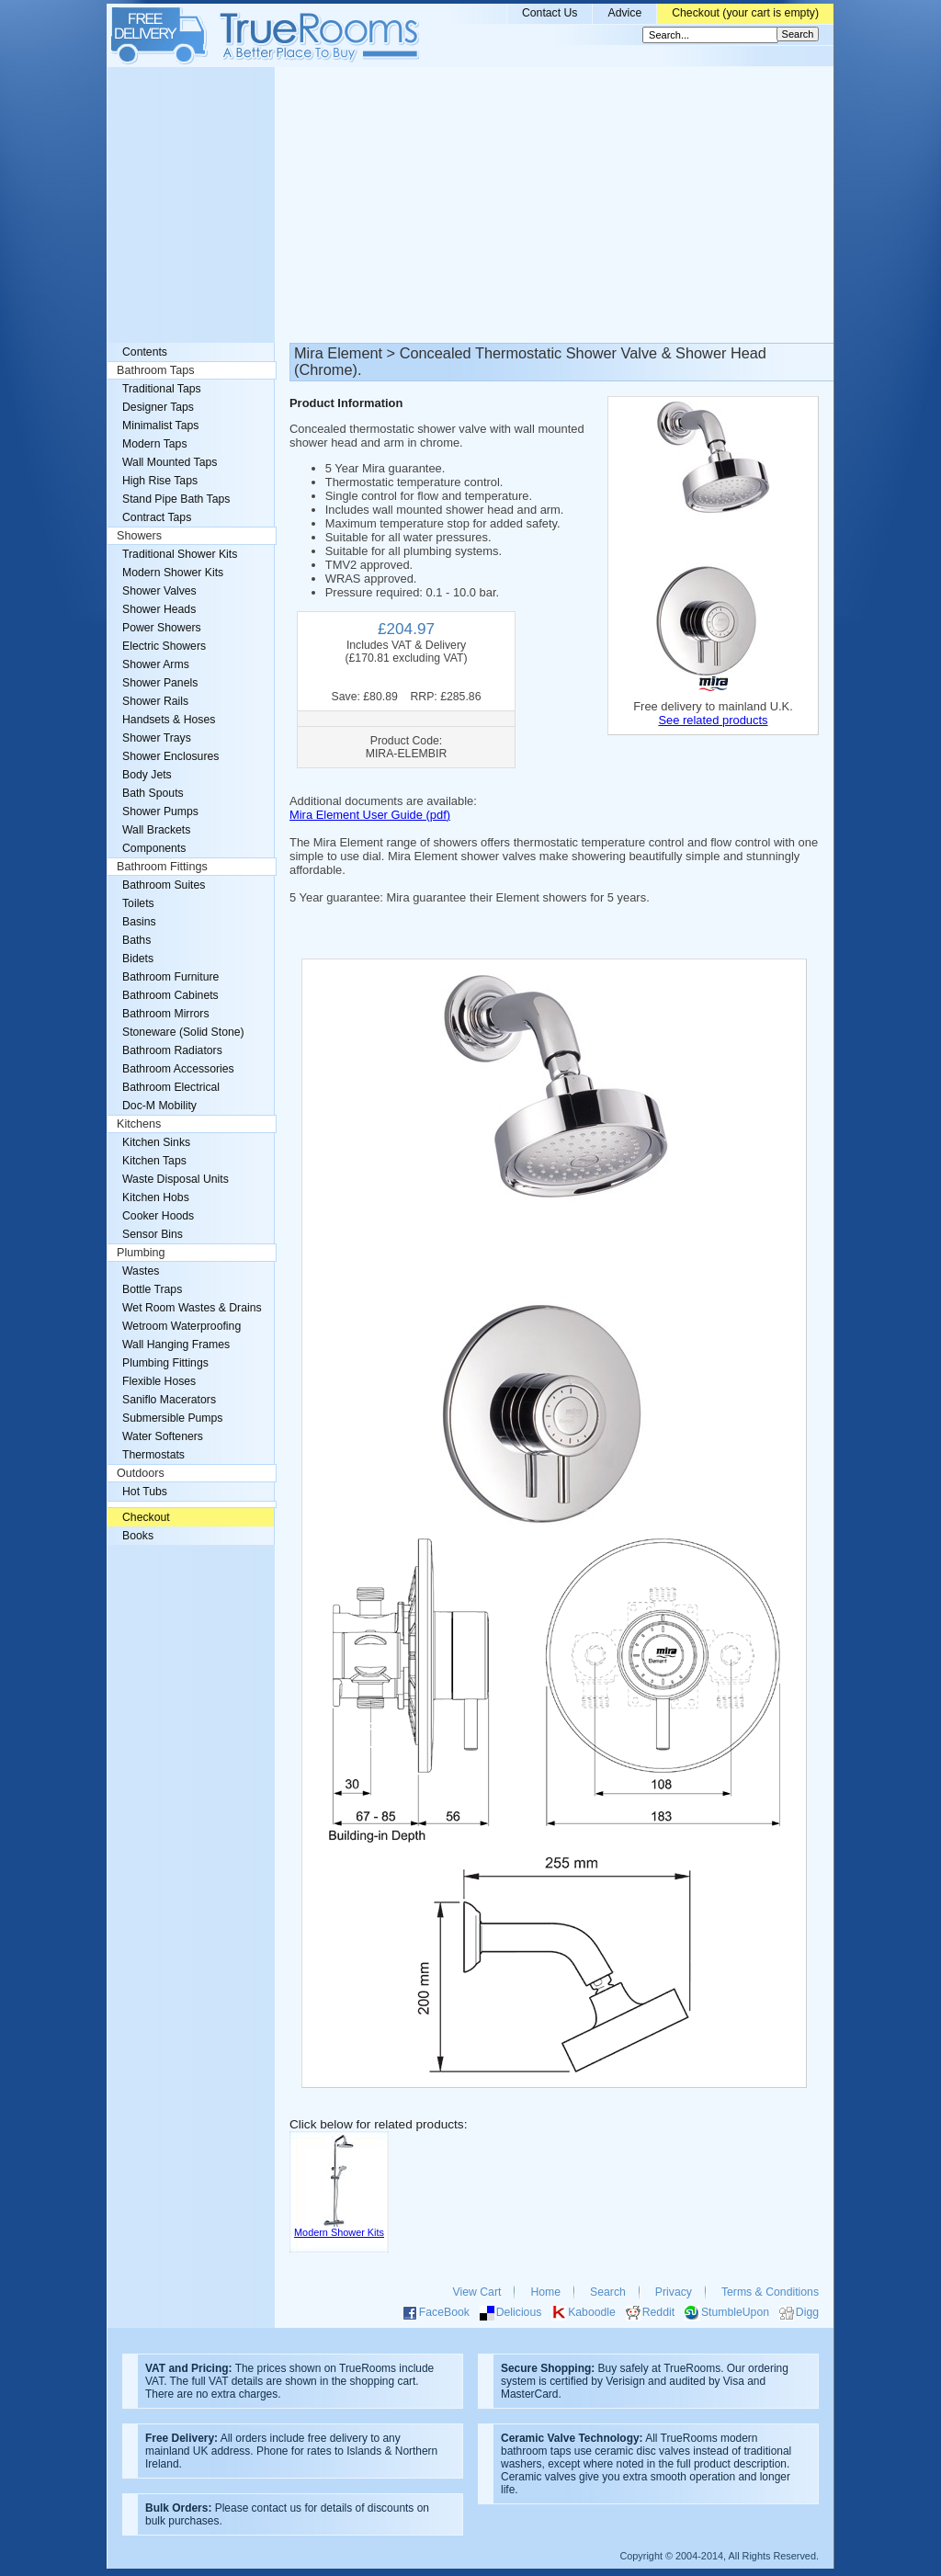 This screenshot has width=941, height=2576. Describe the element at coordinates (156, 738) in the screenshot. I see `Shower Trays` at that location.